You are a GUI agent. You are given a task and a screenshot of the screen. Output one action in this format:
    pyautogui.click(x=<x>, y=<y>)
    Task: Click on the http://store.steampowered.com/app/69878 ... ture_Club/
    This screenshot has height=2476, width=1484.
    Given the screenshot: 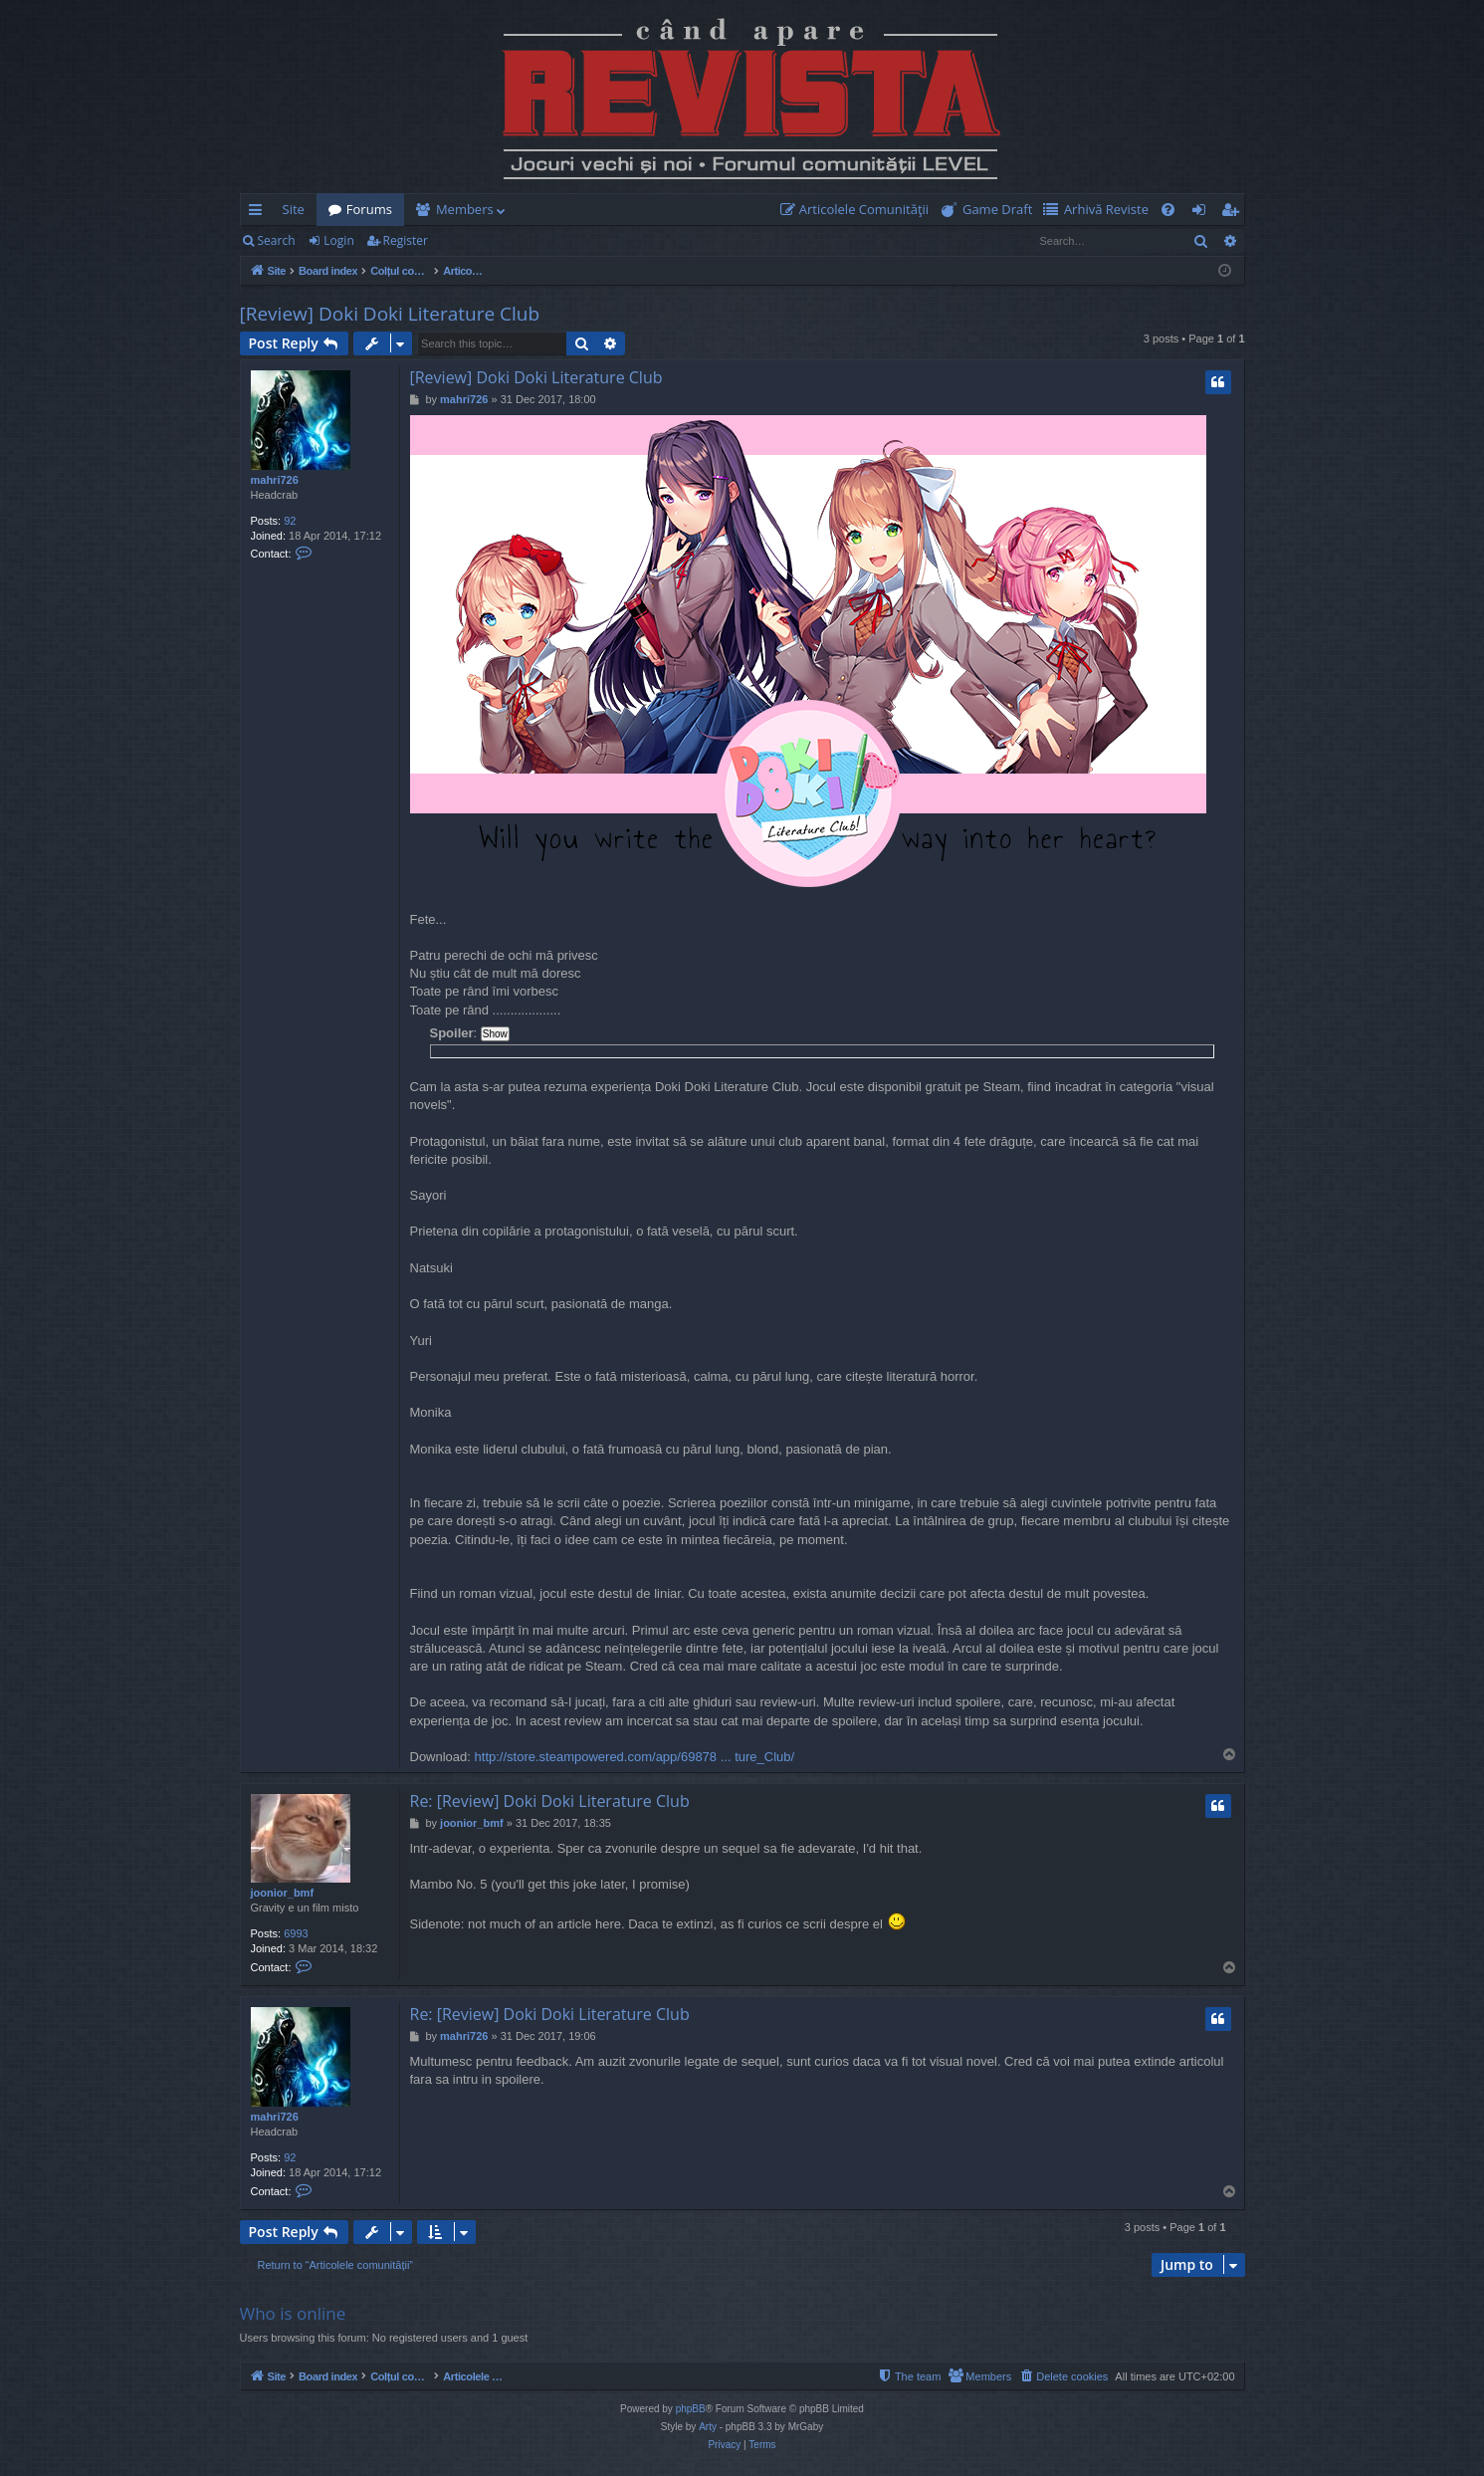 What is the action you would take?
    pyautogui.click(x=635, y=1756)
    